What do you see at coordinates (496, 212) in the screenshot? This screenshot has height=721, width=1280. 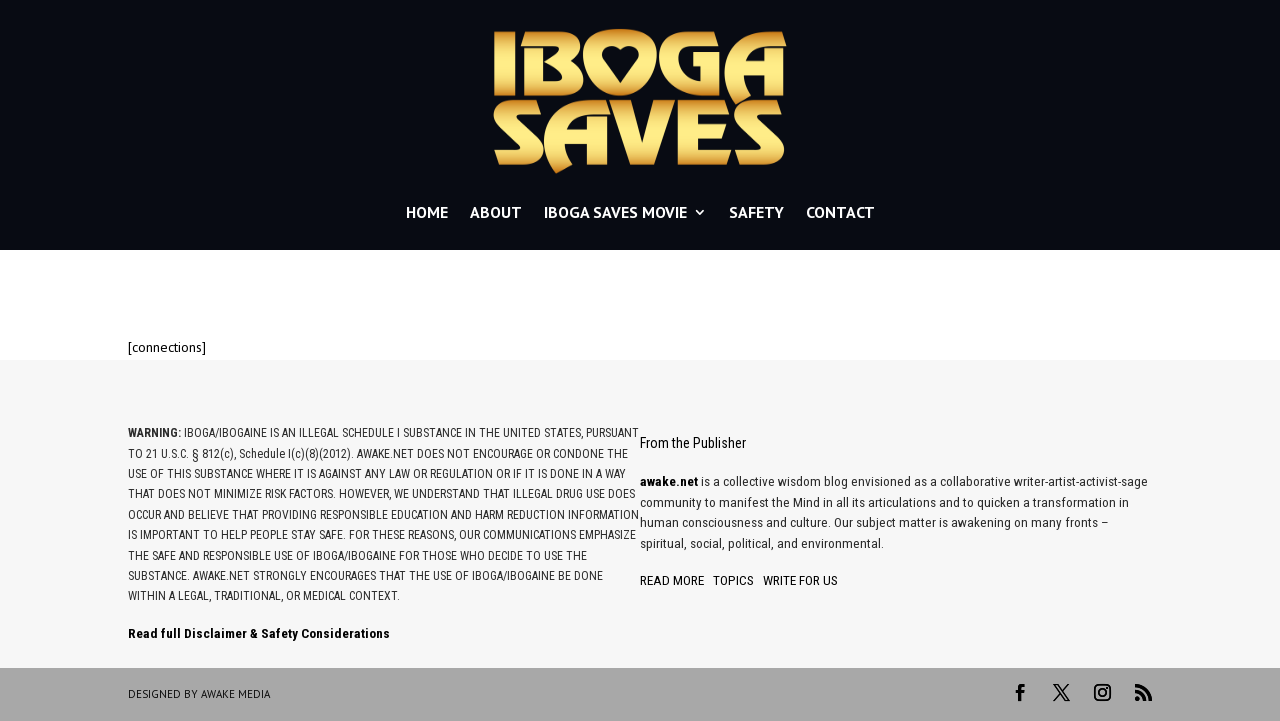 I see `ABOUT` at bounding box center [496, 212].